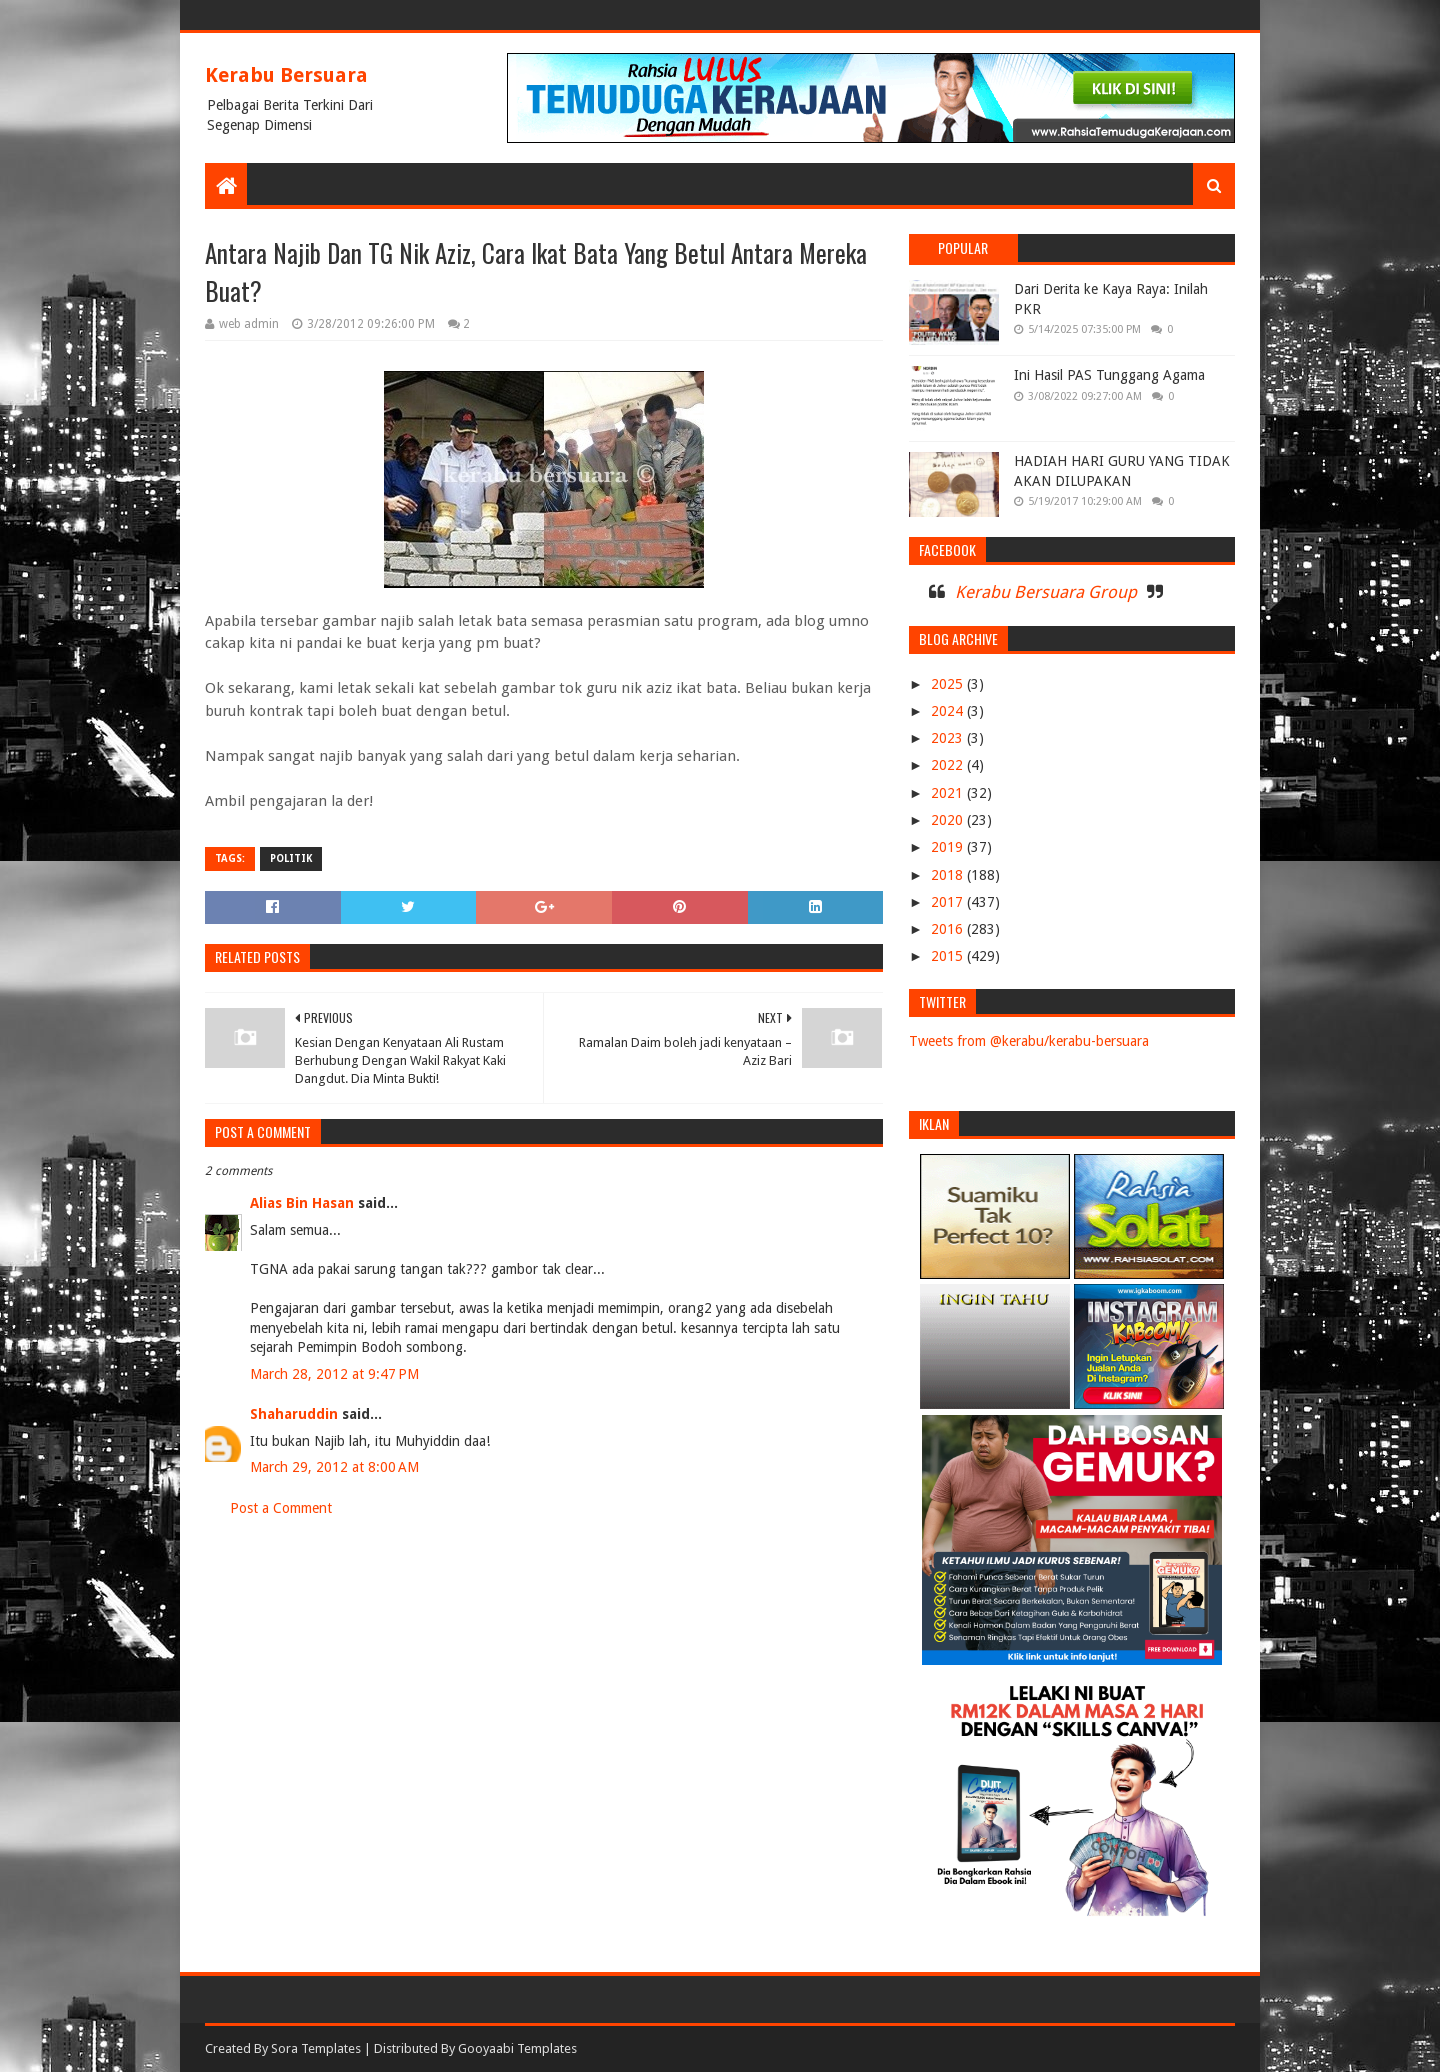 This screenshot has width=1440, height=2072. What do you see at coordinates (949, 847) in the screenshot?
I see `2019` at bounding box center [949, 847].